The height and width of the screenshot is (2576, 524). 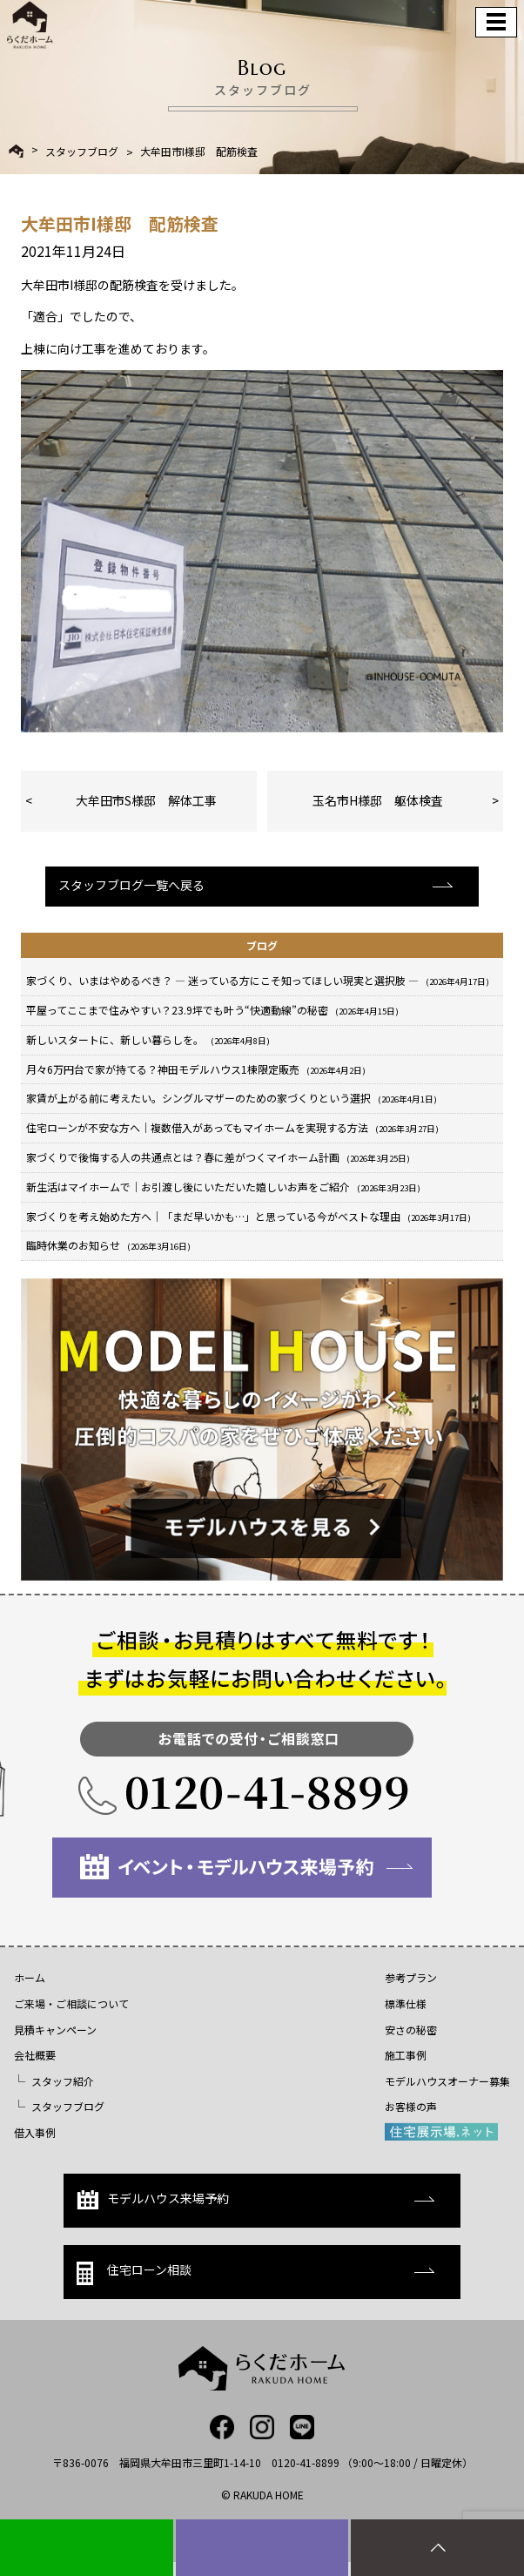 What do you see at coordinates (411, 2106) in the screenshot?
I see `お客様の声` at bounding box center [411, 2106].